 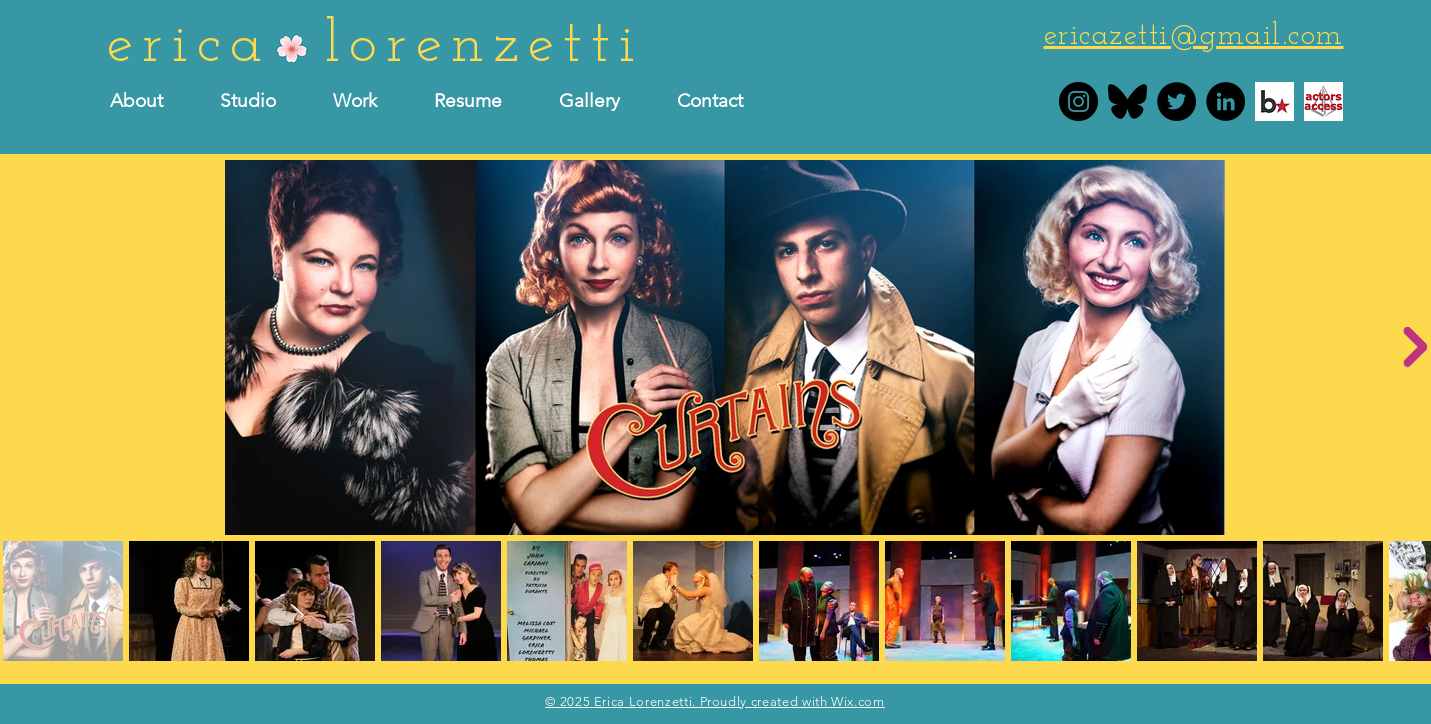 What do you see at coordinates (1415, 347) in the screenshot?
I see `[Next Item]` at bounding box center [1415, 347].